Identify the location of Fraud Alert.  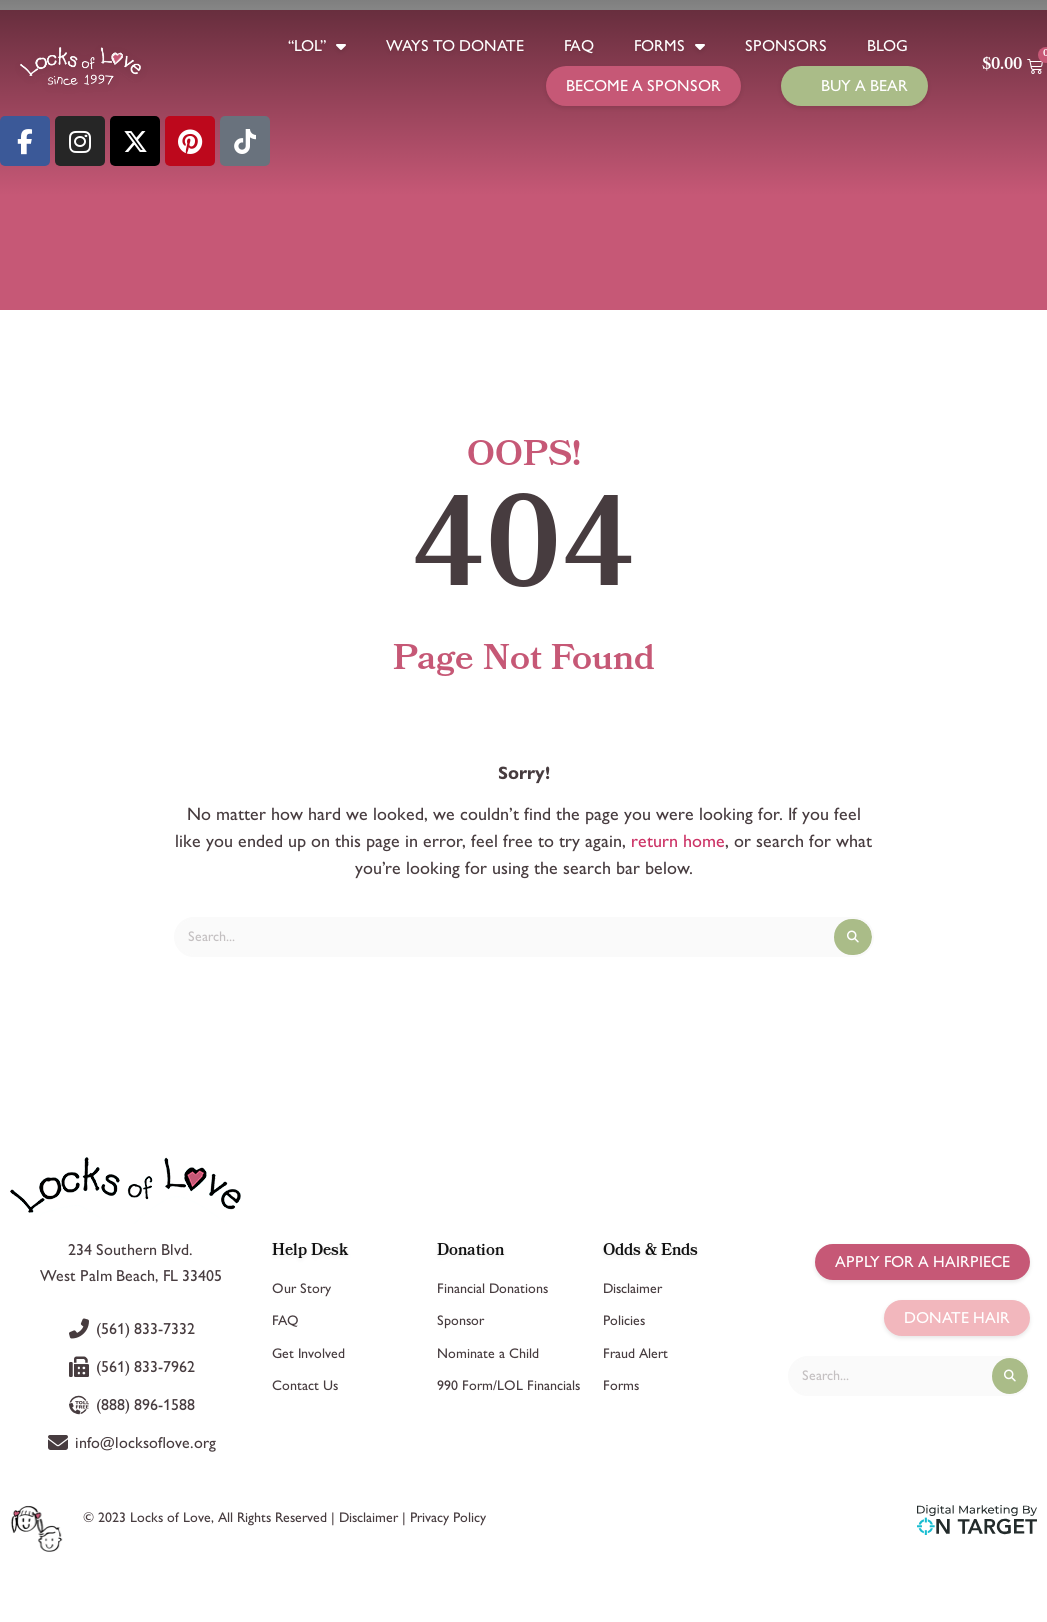
(635, 1353).